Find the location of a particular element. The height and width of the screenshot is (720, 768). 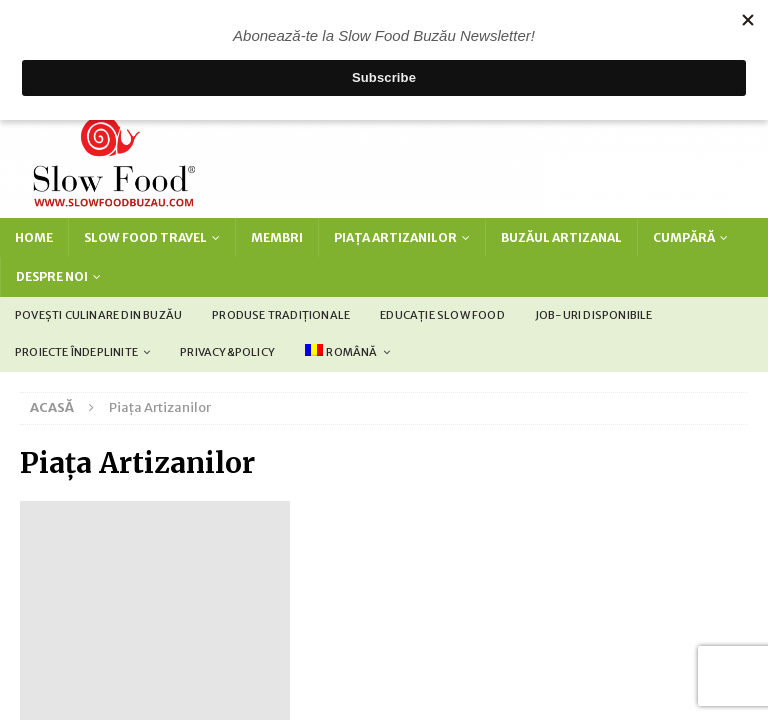

[Switch to Engleză (English)] is located at coordinates (333, 620).